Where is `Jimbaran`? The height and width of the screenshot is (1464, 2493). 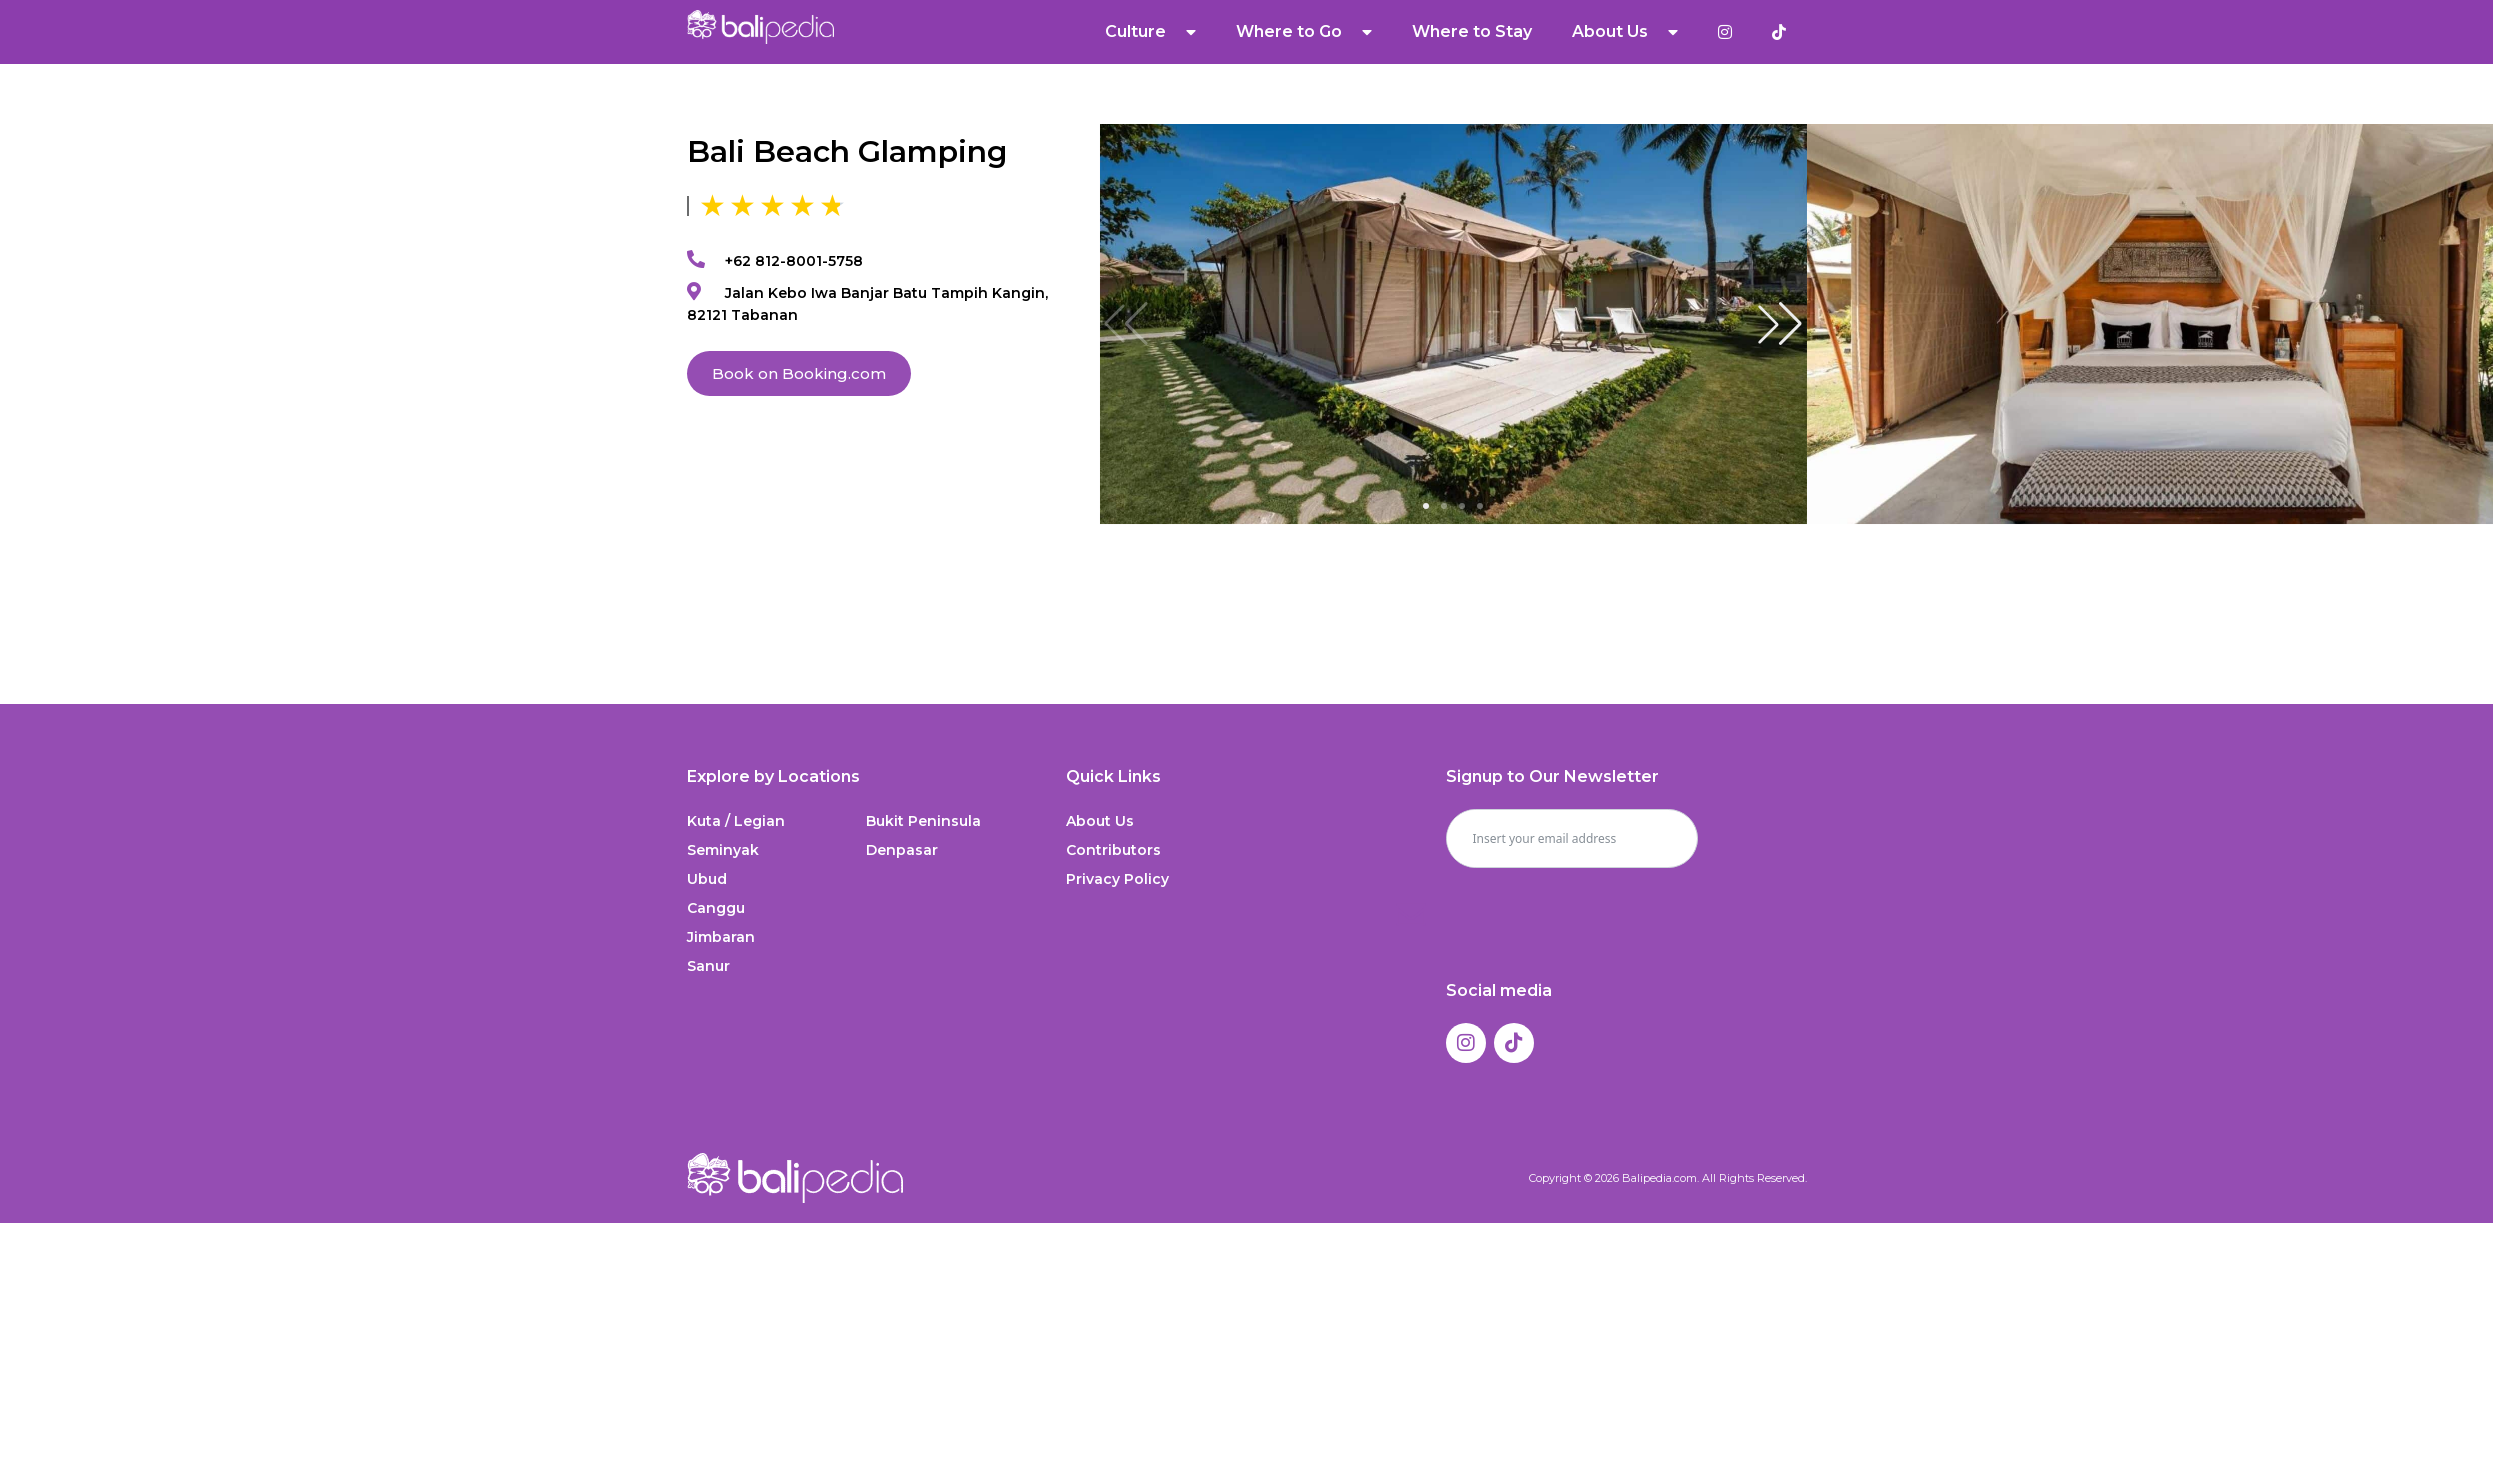
Jimbaran is located at coordinates (721, 937).